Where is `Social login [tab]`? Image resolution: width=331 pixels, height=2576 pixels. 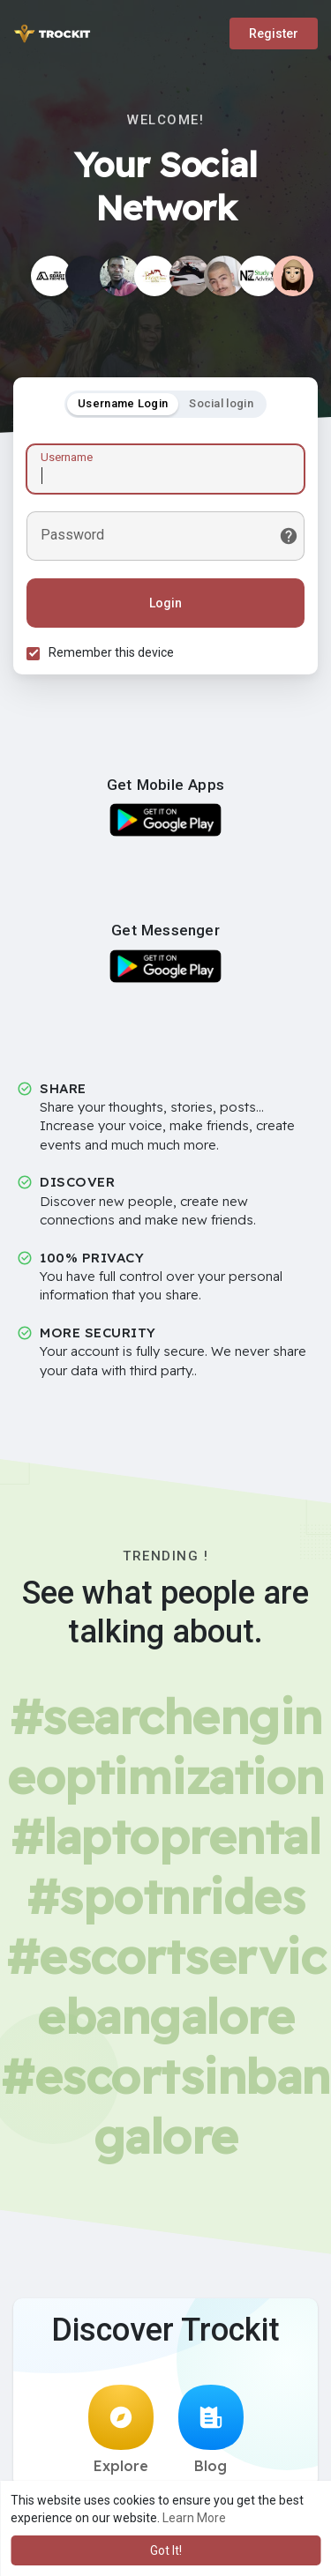 Social login [tab] is located at coordinates (221, 403).